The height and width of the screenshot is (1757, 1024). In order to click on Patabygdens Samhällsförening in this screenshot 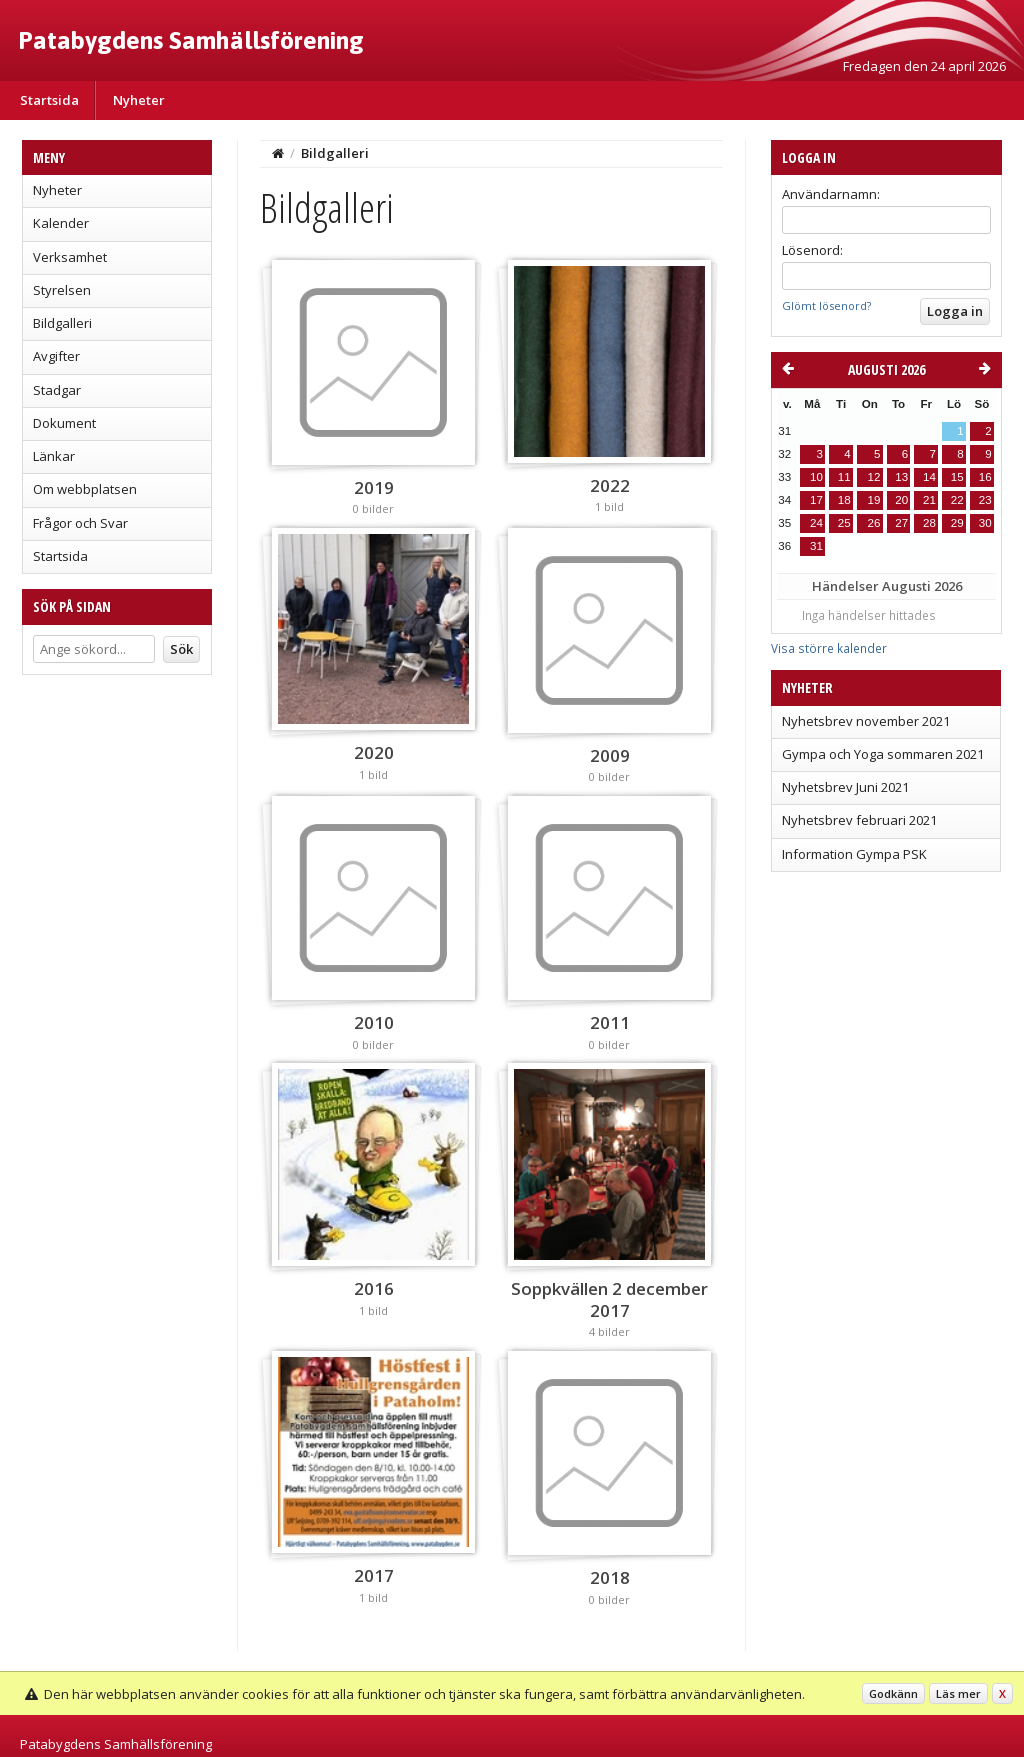, I will do `click(191, 40)`.